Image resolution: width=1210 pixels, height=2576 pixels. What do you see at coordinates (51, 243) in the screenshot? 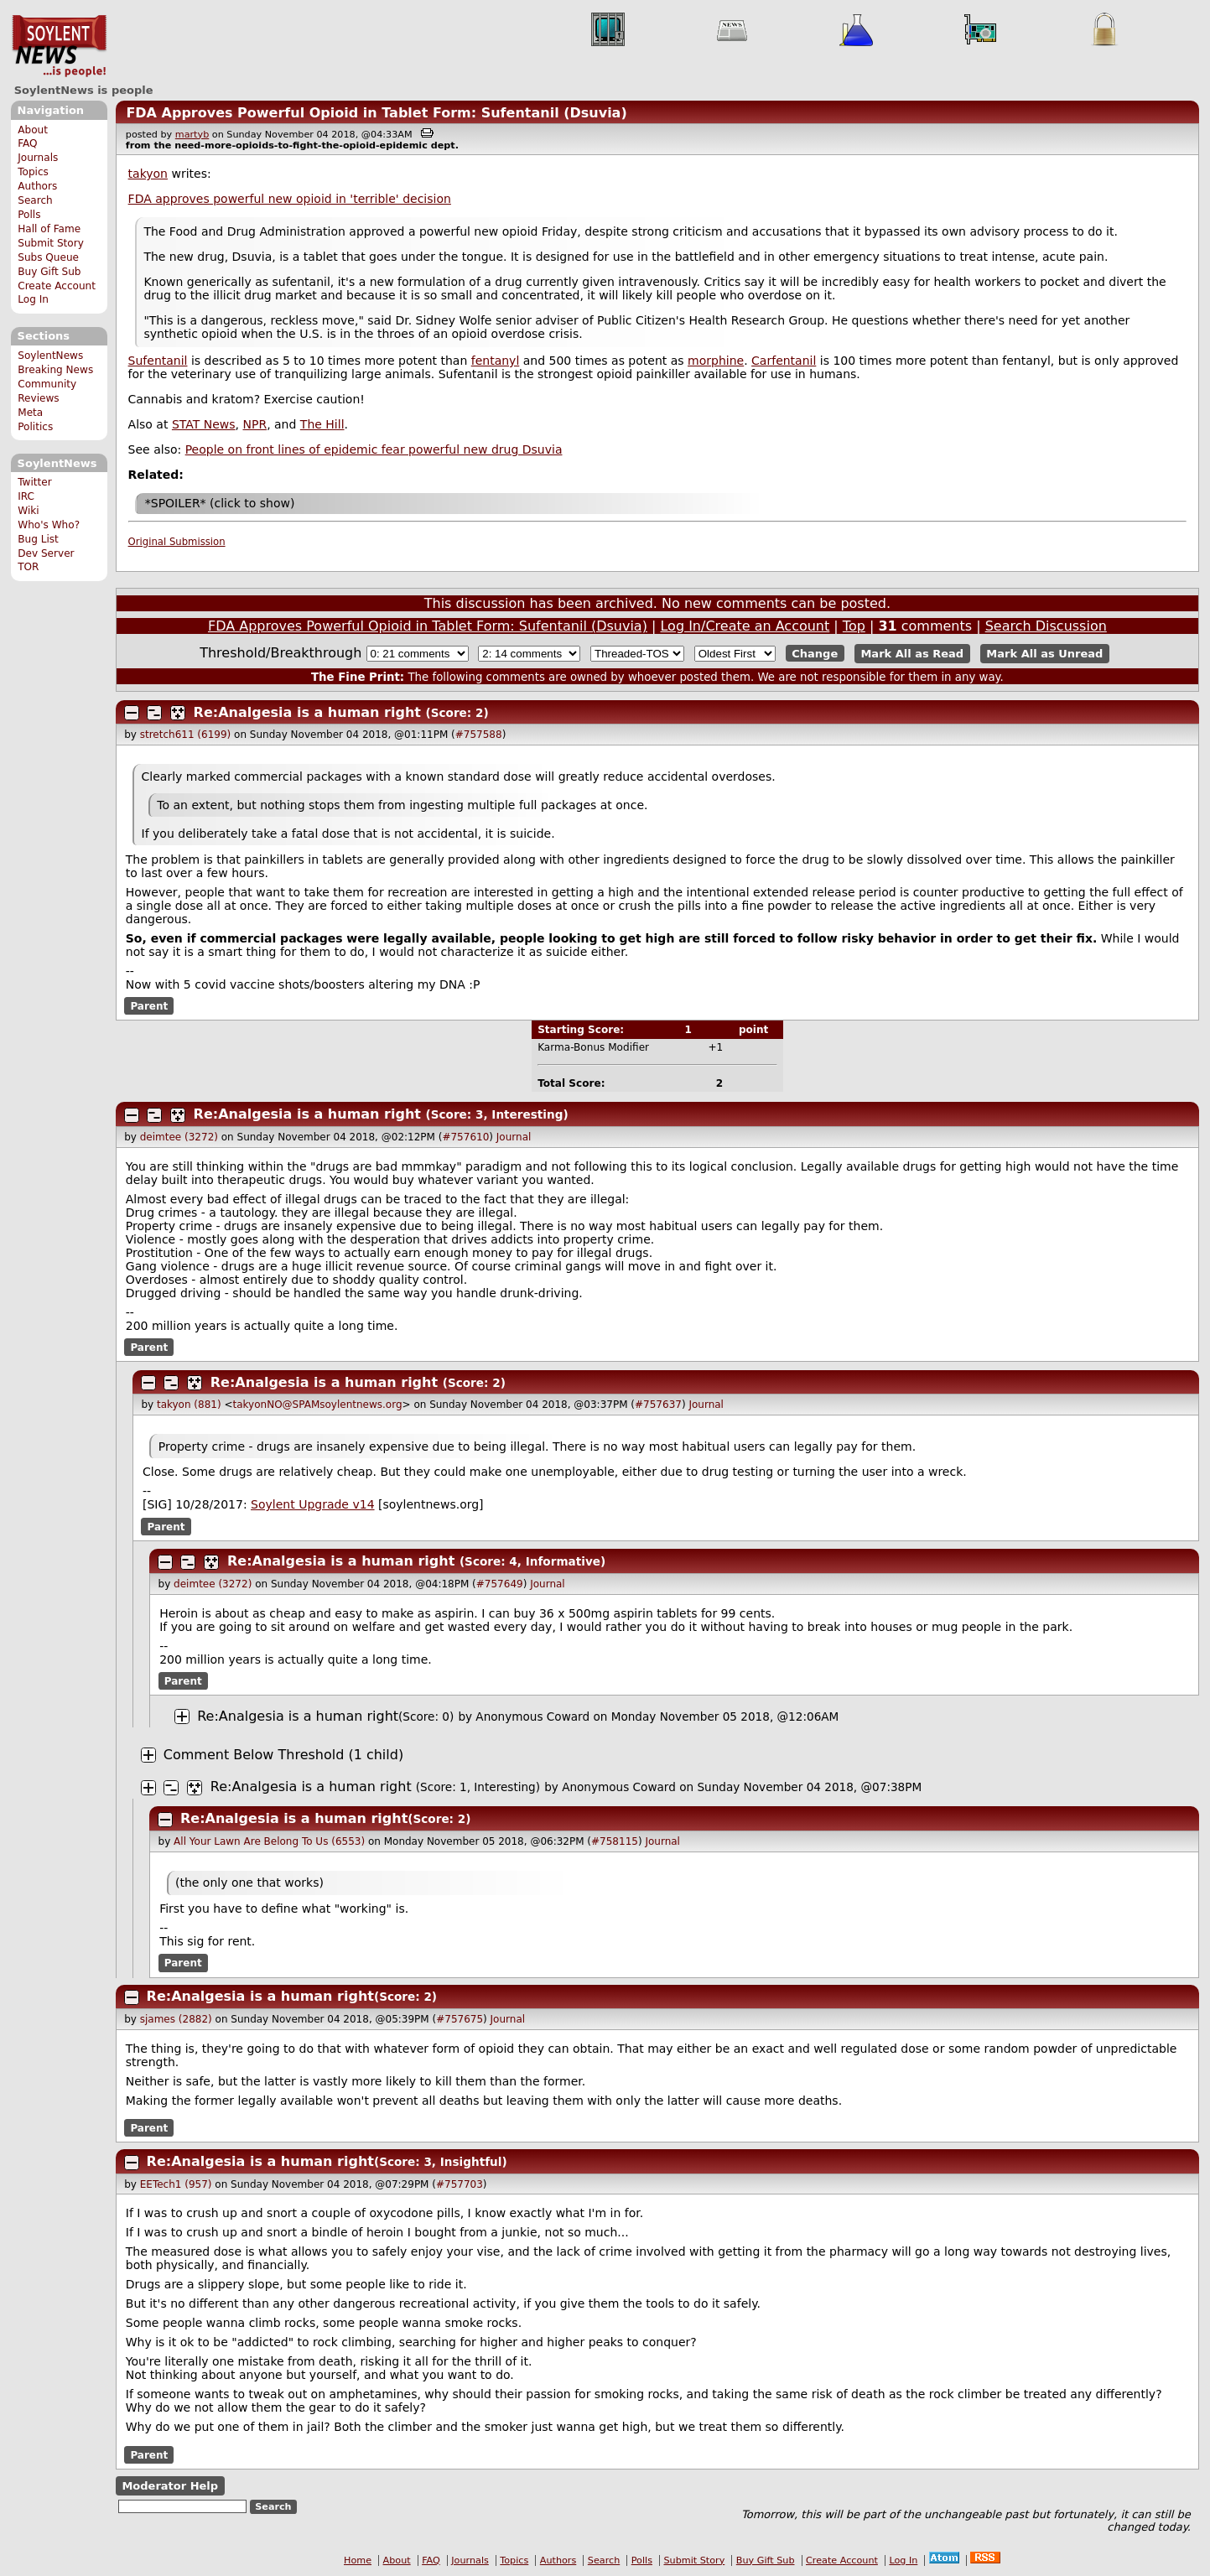
I see `Submit Story` at bounding box center [51, 243].